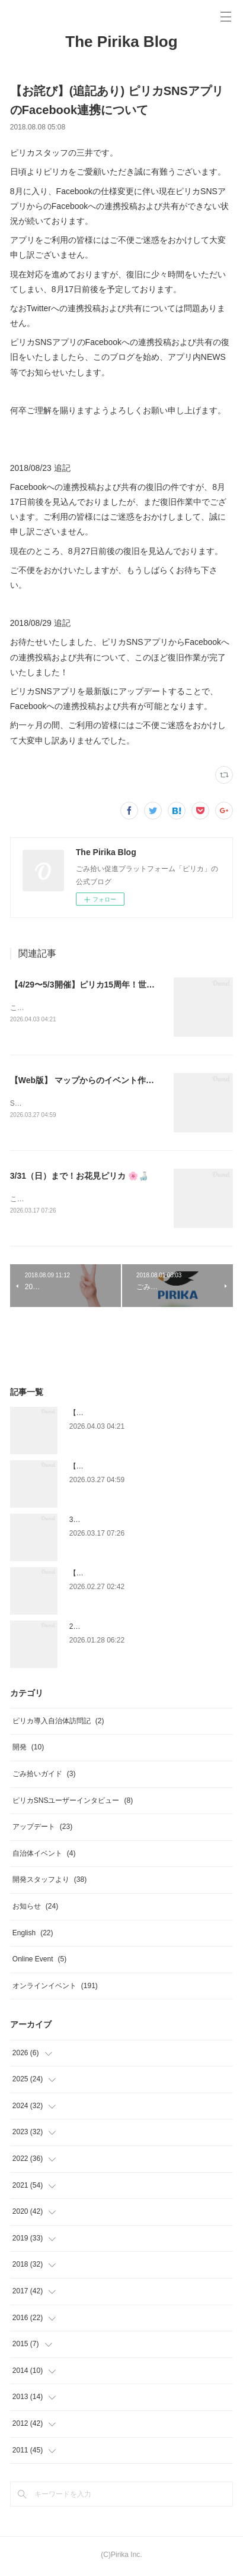  I want to click on オンラインイベント, so click(55, 1988).